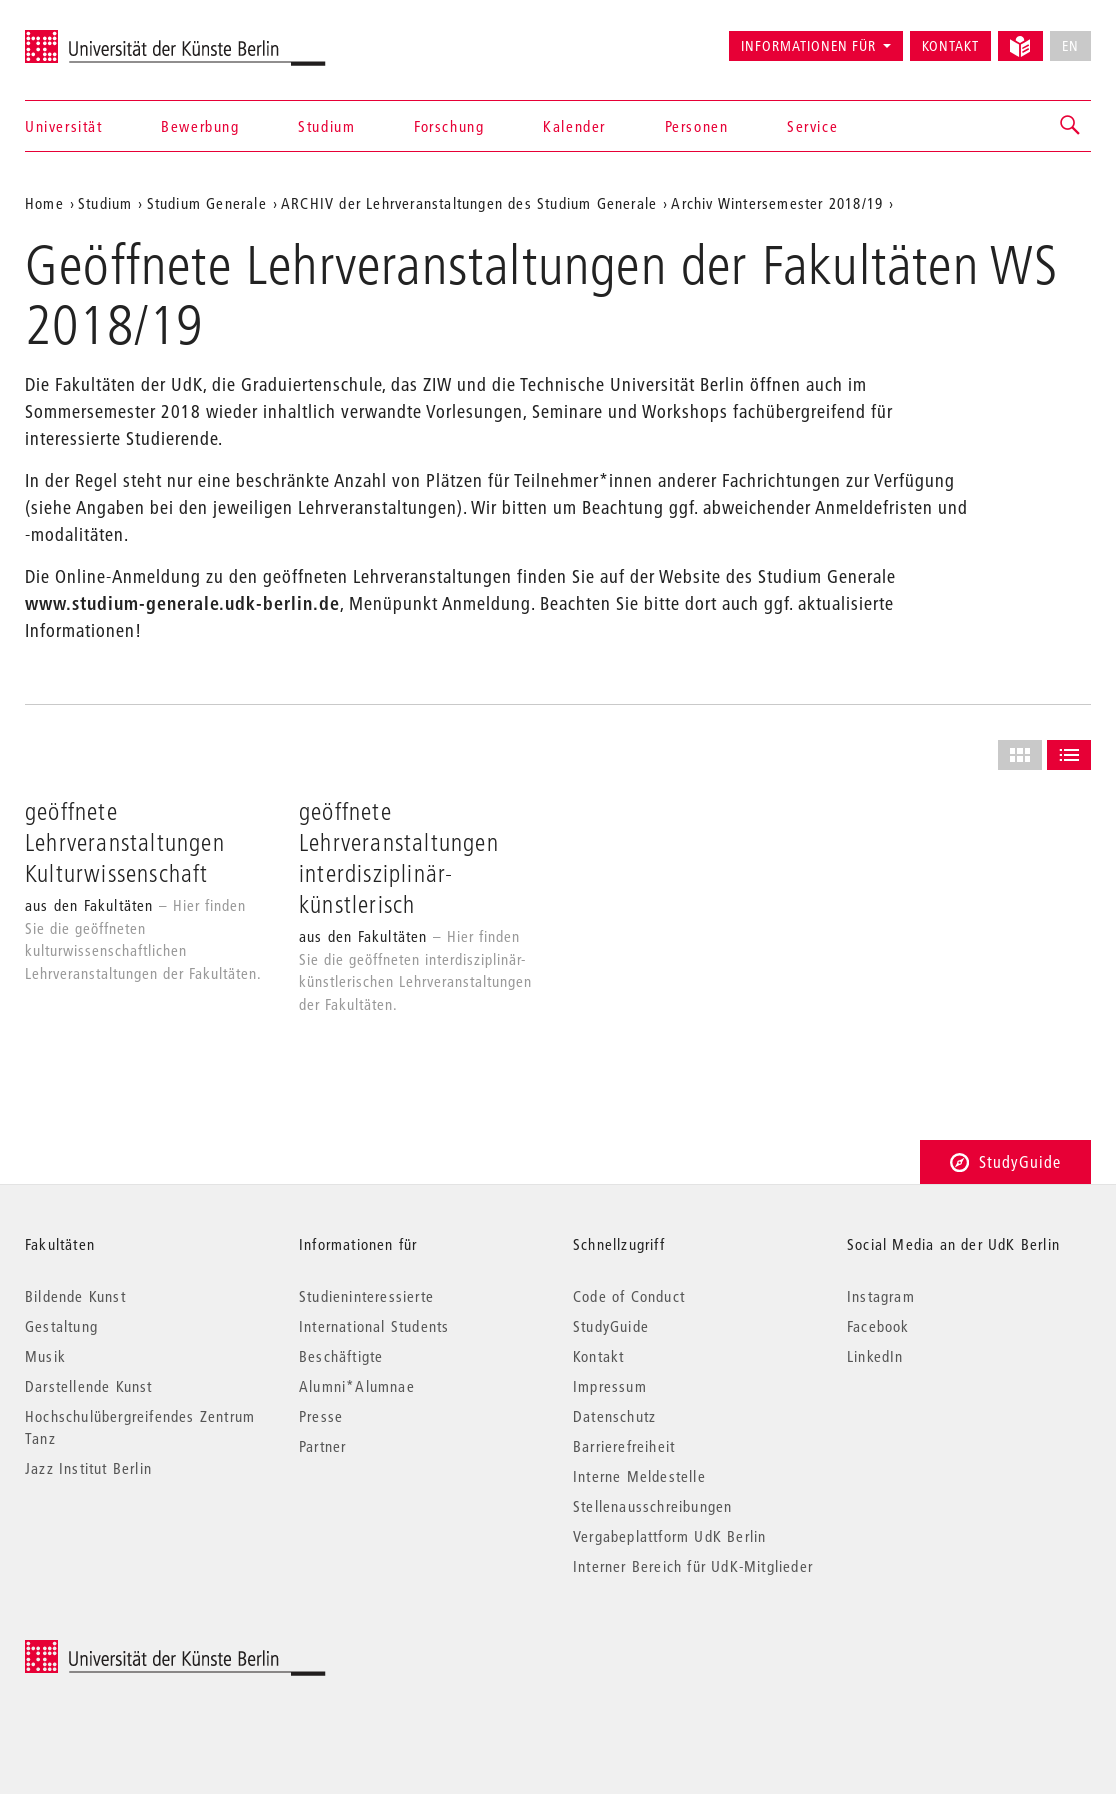 The width and height of the screenshot is (1116, 1794). I want to click on Studium, so click(326, 126).